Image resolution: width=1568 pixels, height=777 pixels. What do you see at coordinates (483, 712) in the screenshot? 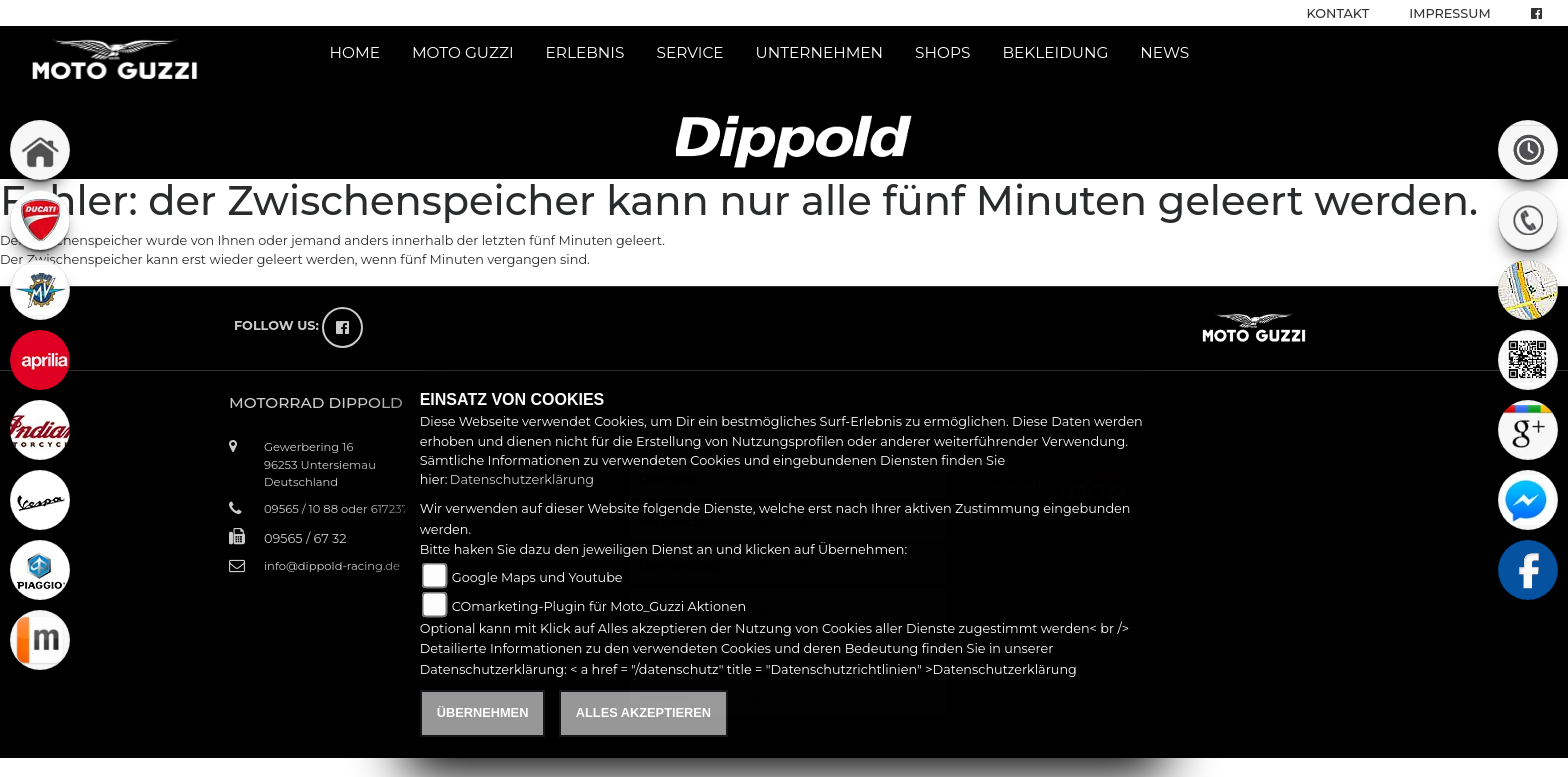
I see `Übernehmen` at bounding box center [483, 712].